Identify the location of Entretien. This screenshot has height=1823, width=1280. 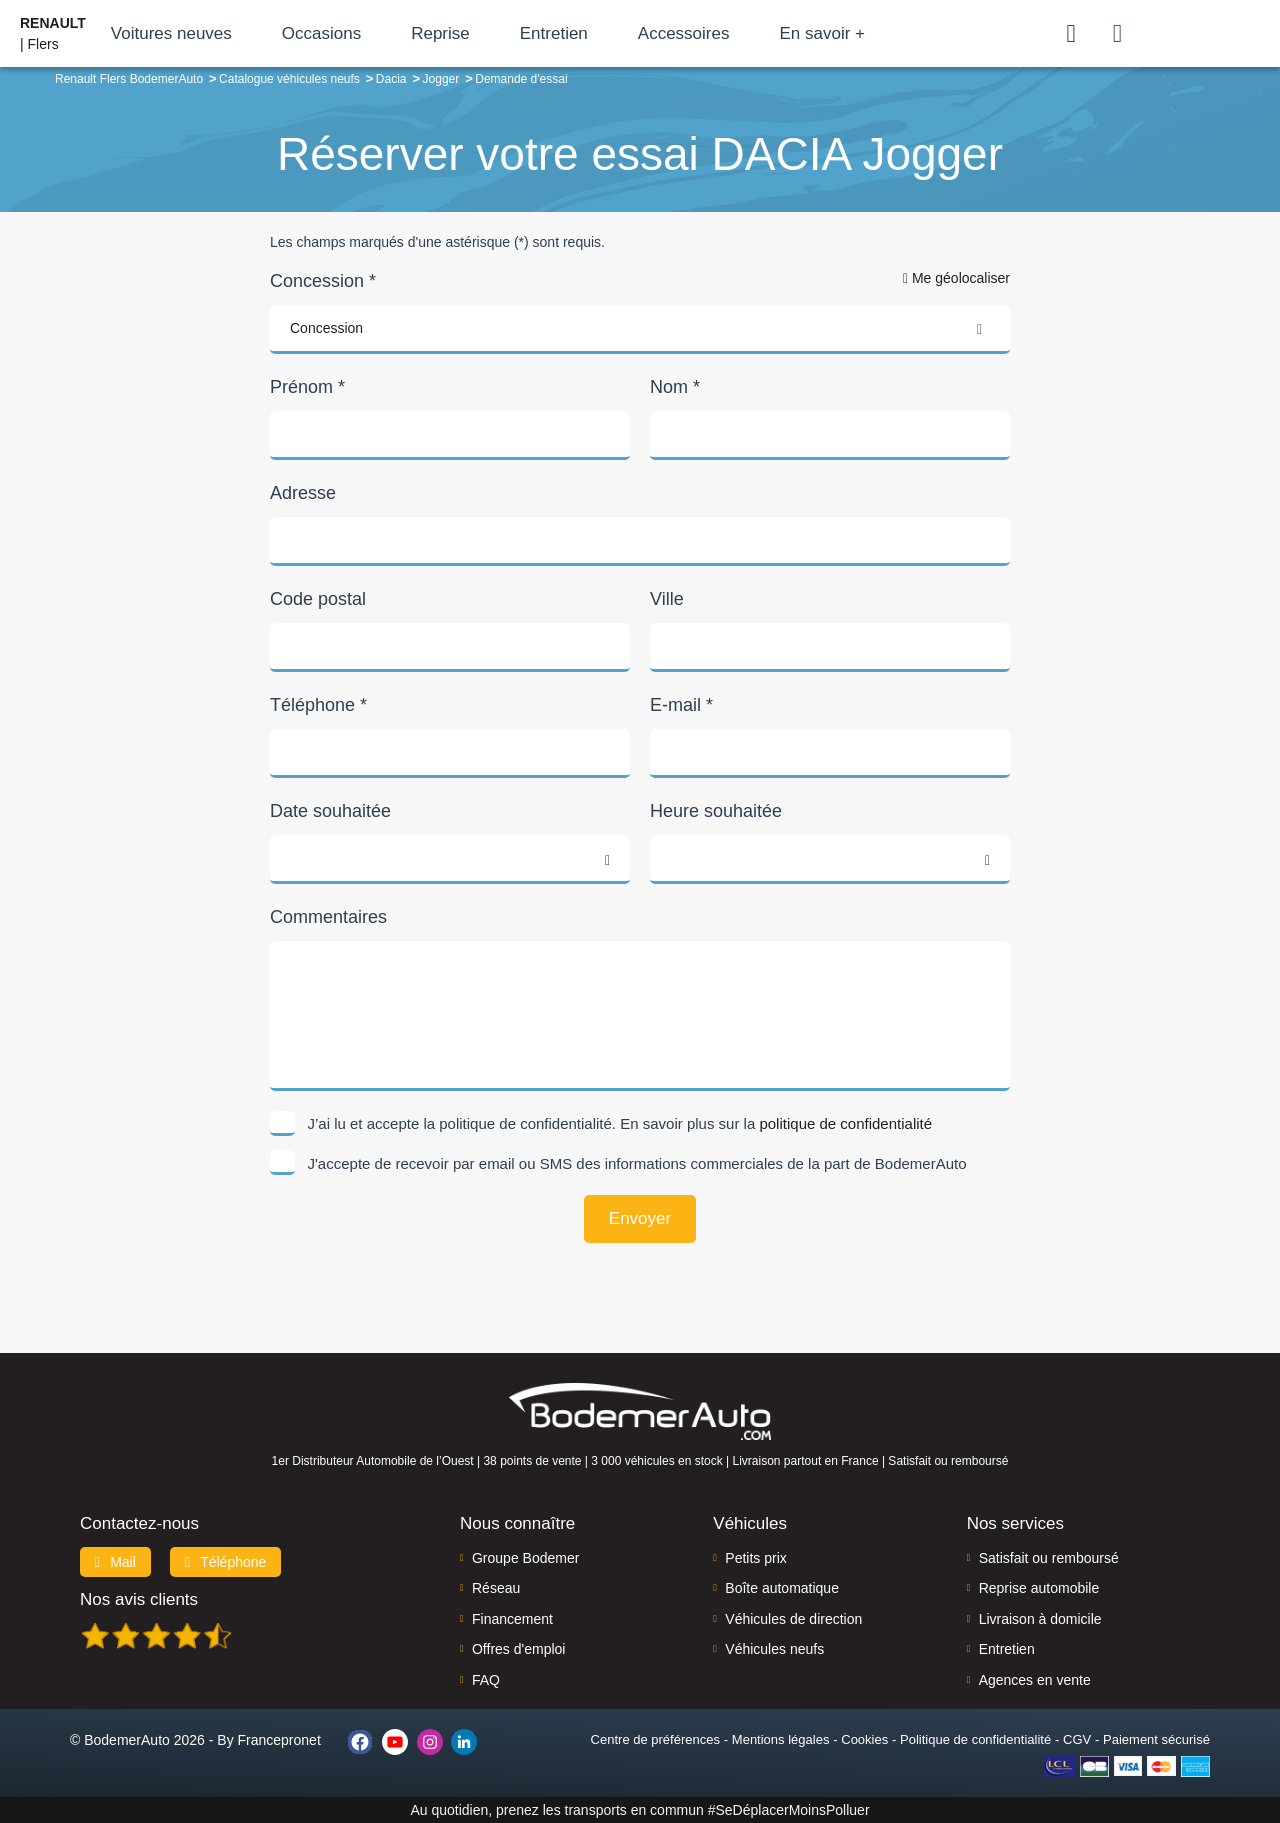
(554, 33).